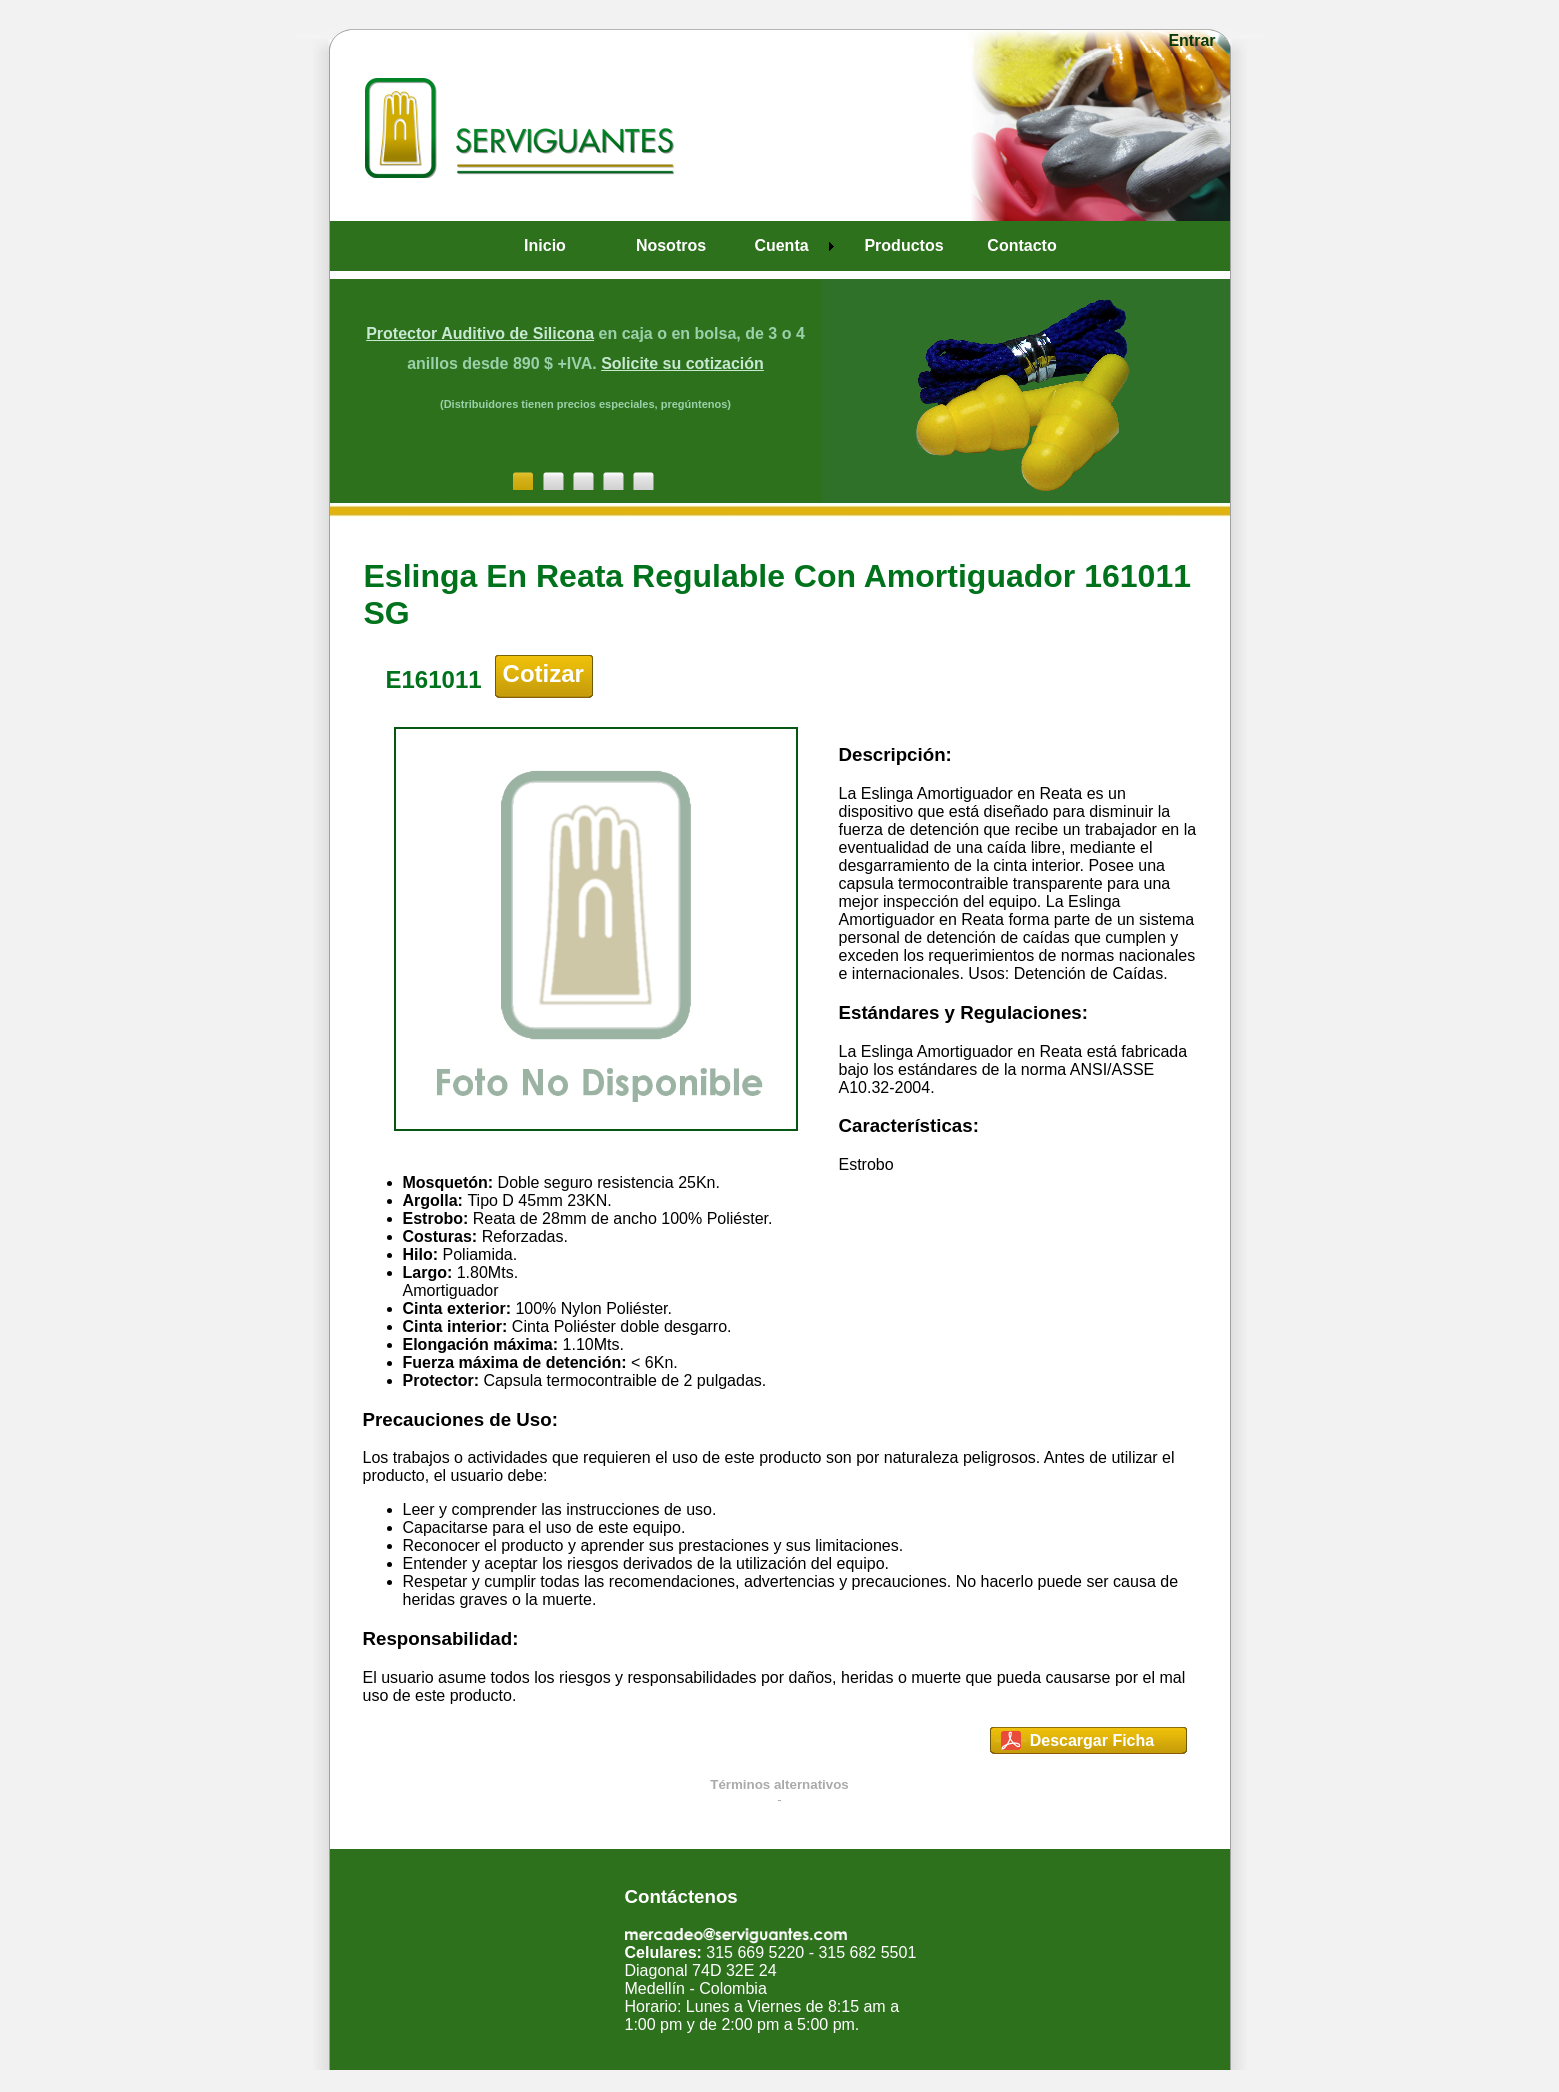 This screenshot has width=1559, height=2092. I want to click on Cotizar, so click(543, 673).